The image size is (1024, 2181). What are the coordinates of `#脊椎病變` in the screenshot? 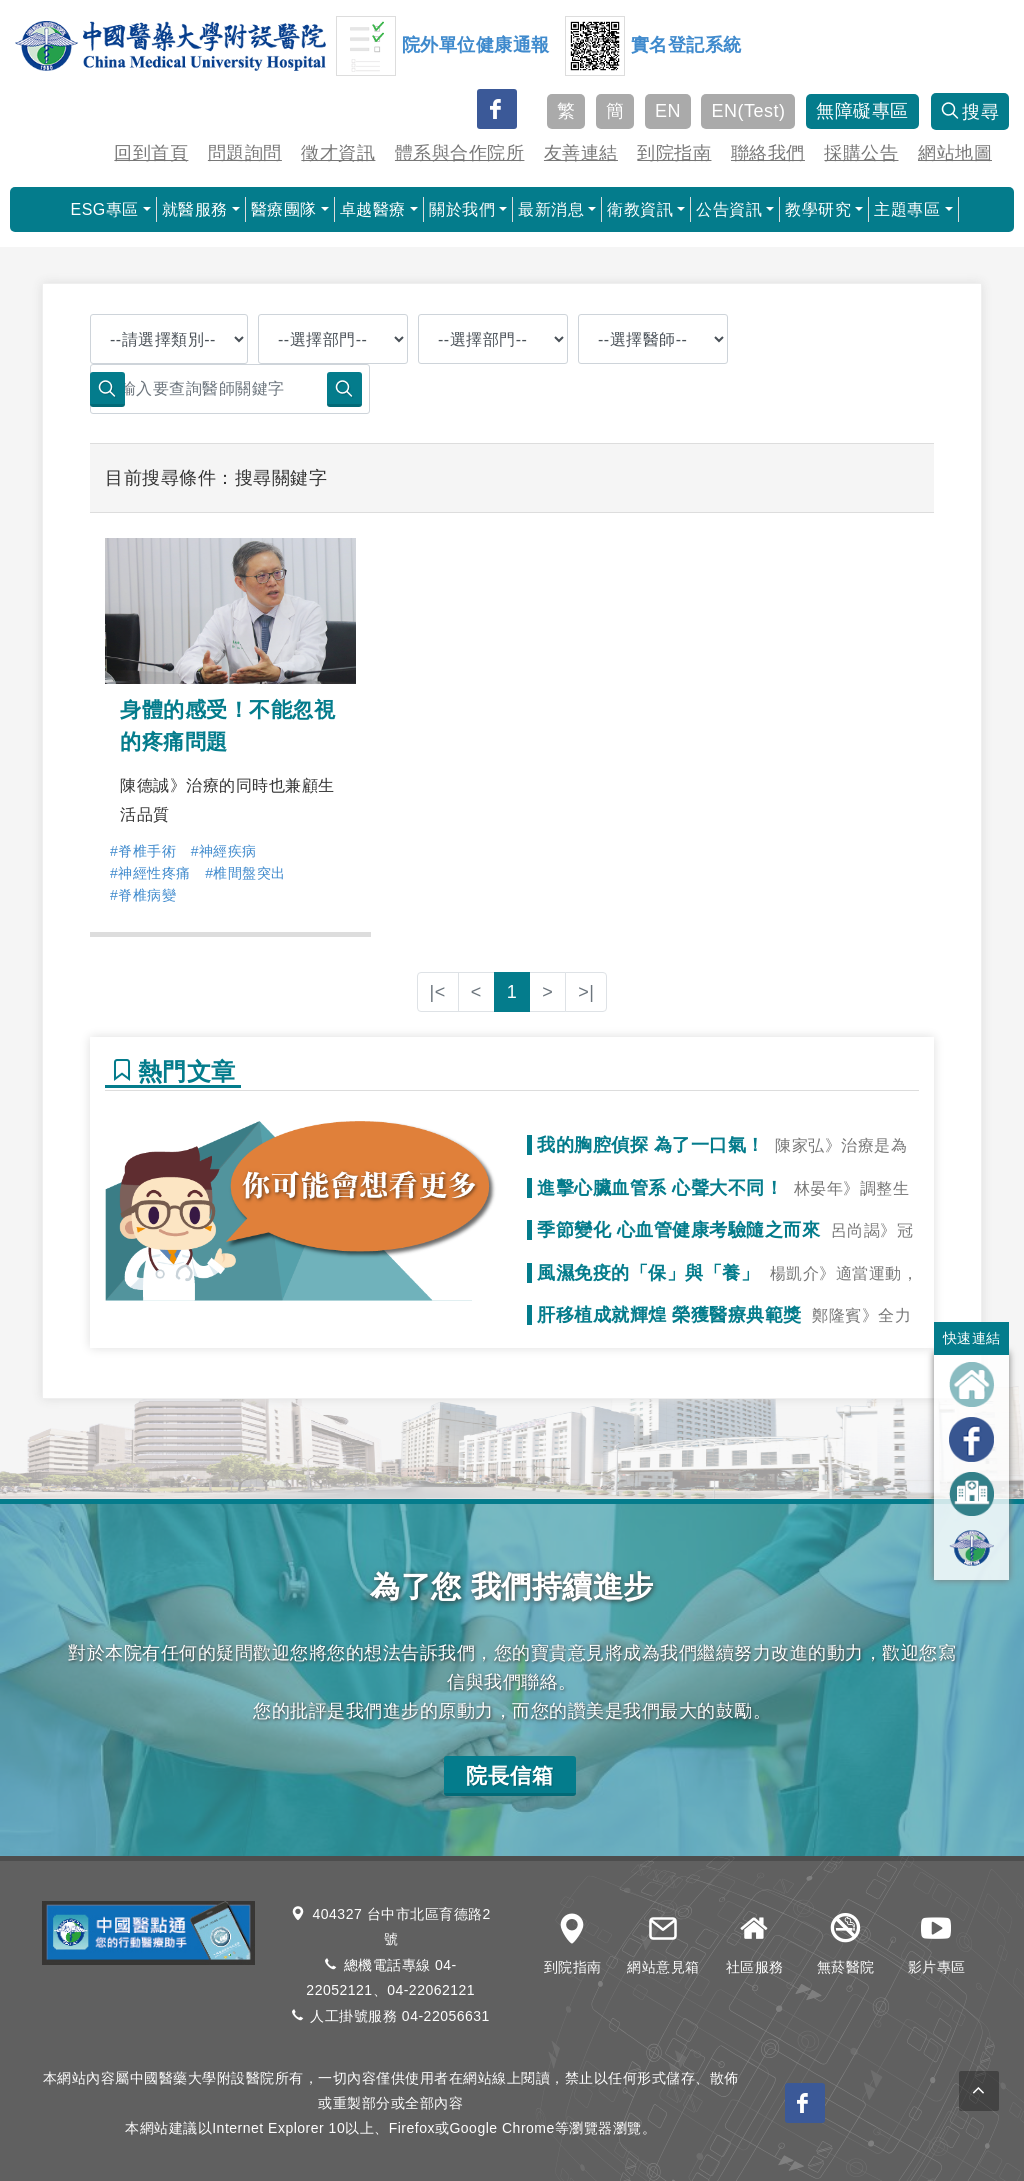 It's located at (143, 895).